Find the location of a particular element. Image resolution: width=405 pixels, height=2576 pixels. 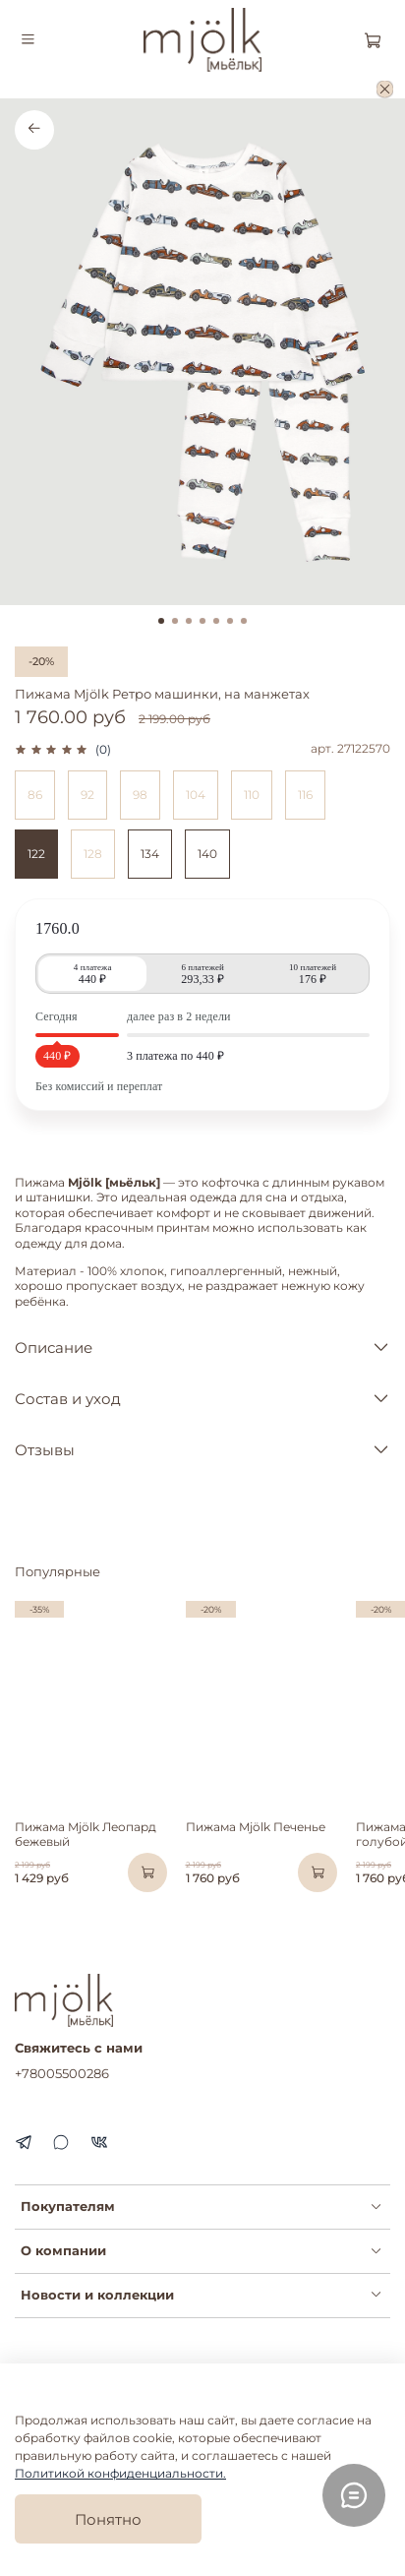

104 is located at coordinates (195, 794).